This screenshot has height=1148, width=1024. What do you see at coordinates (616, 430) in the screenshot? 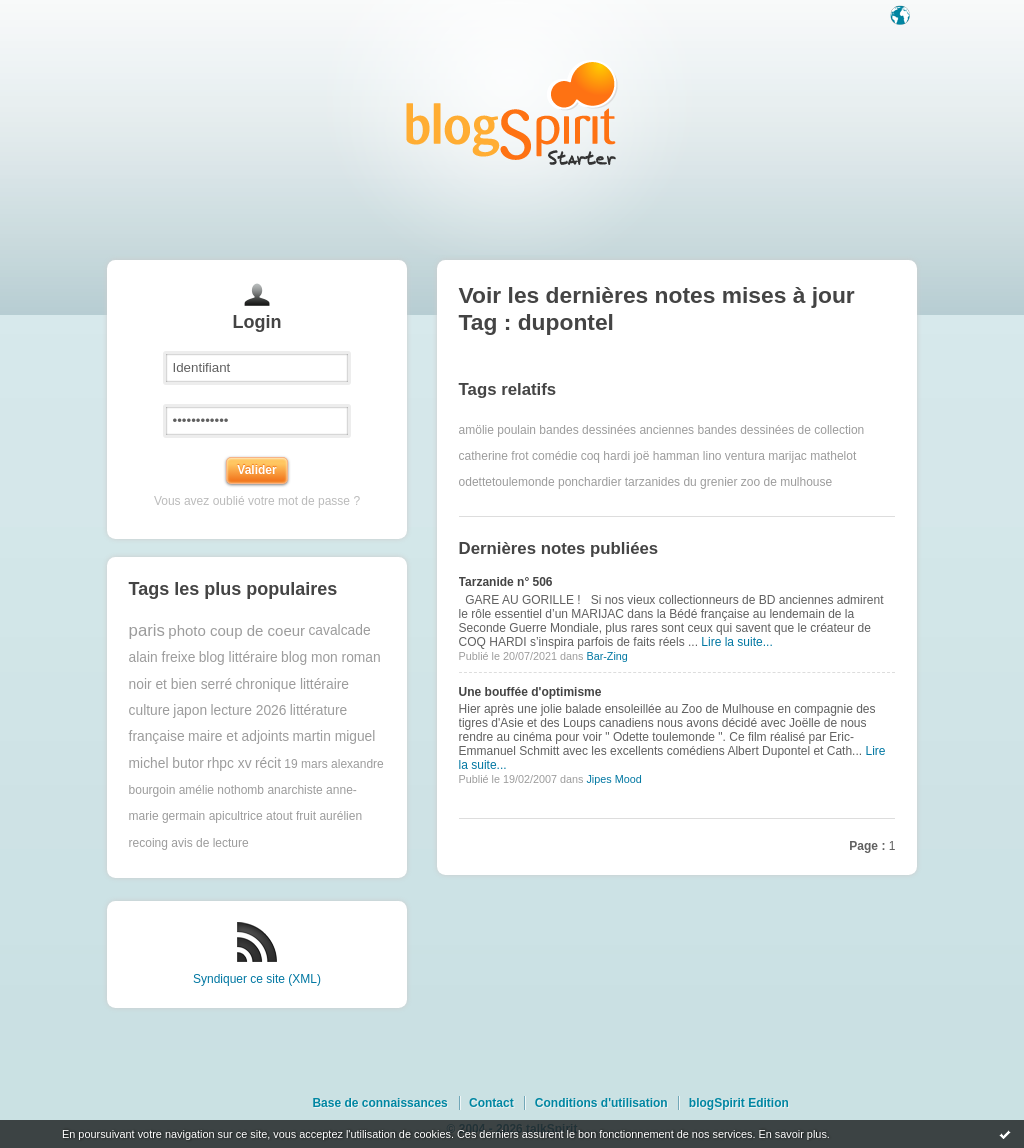
I see `bandes dessinées anciennes` at bounding box center [616, 430].